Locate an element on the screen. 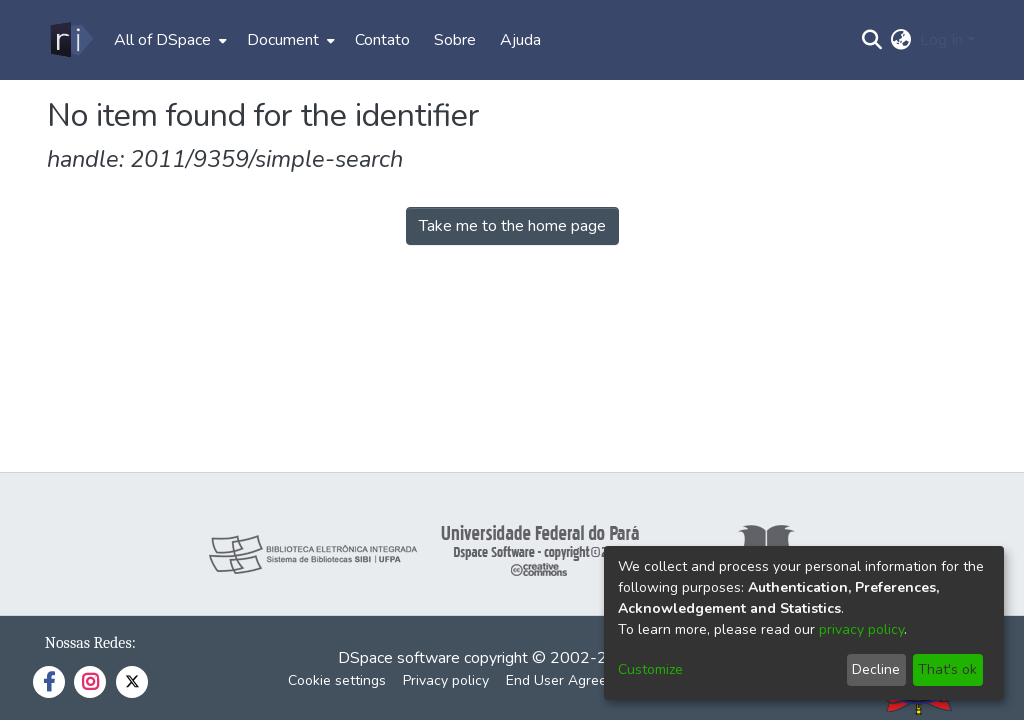 The width and height of the screenshot is (1024, 720). That's ok is located at coordinates (947, 669).